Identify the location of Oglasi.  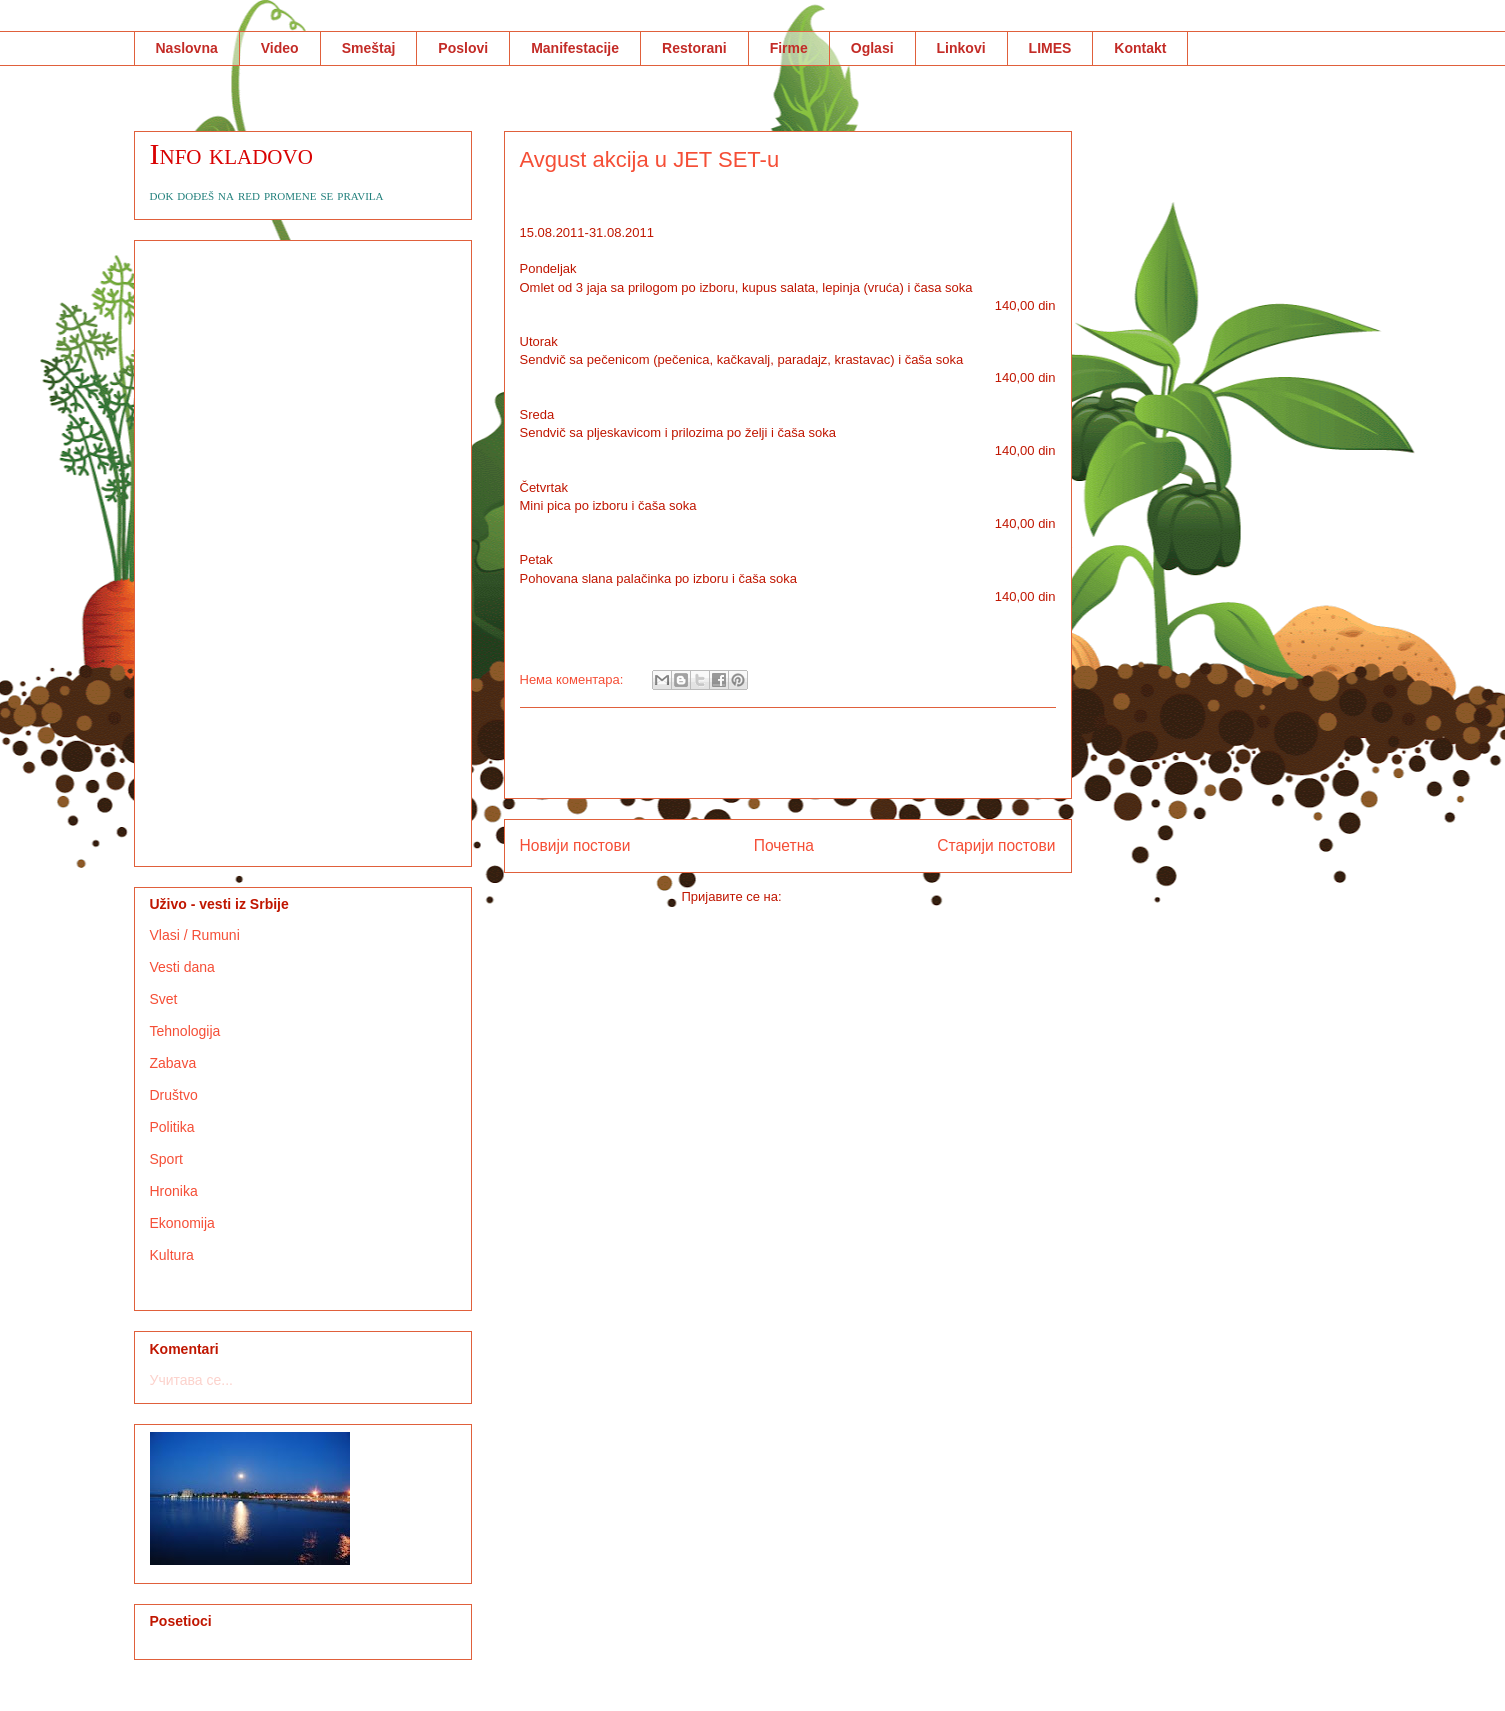
(872, 48).